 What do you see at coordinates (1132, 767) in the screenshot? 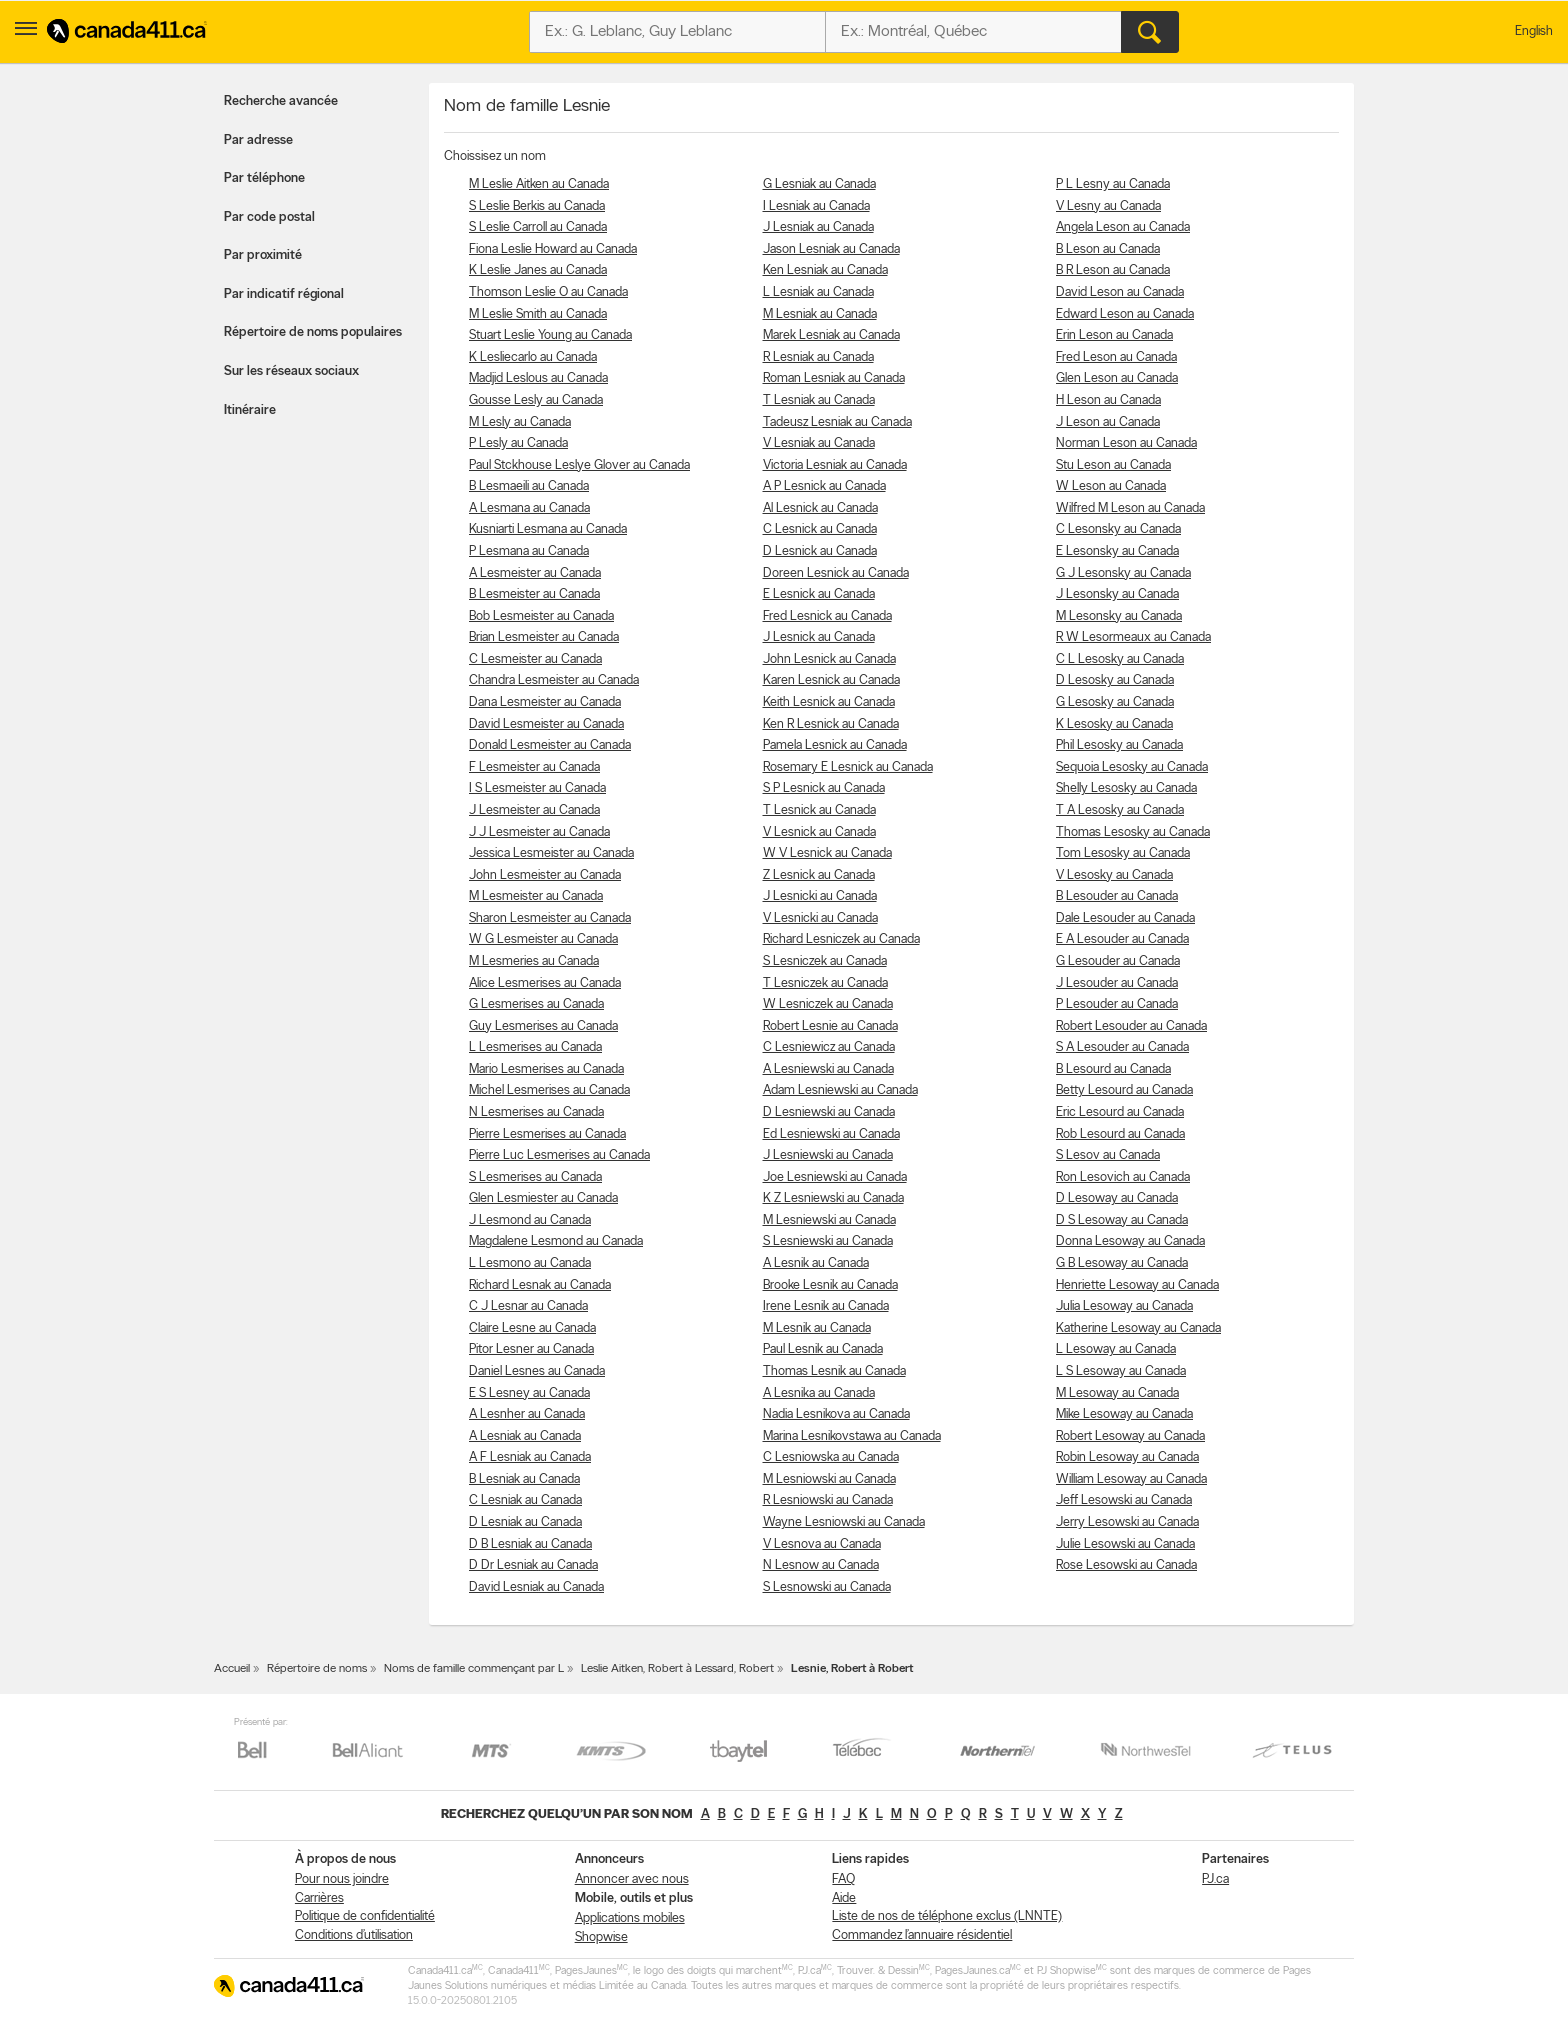
I see `Sequoia Lesosky au Canada` at bounding box center [1132, 767].